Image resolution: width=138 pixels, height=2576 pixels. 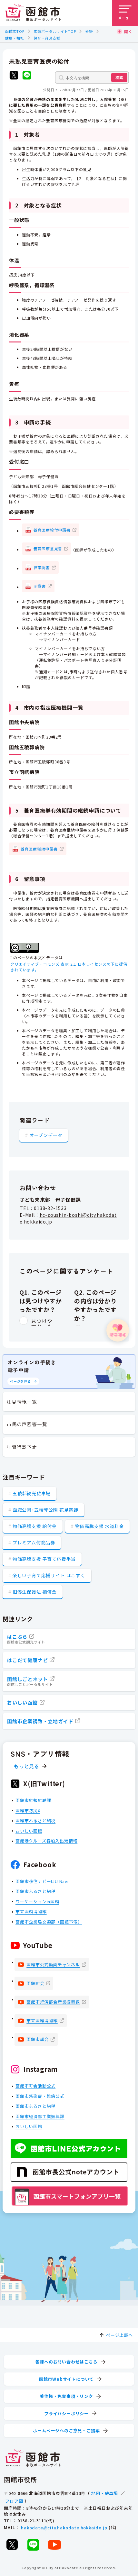 I want to click on 保育・育児支援, so click(x=47, y=38).